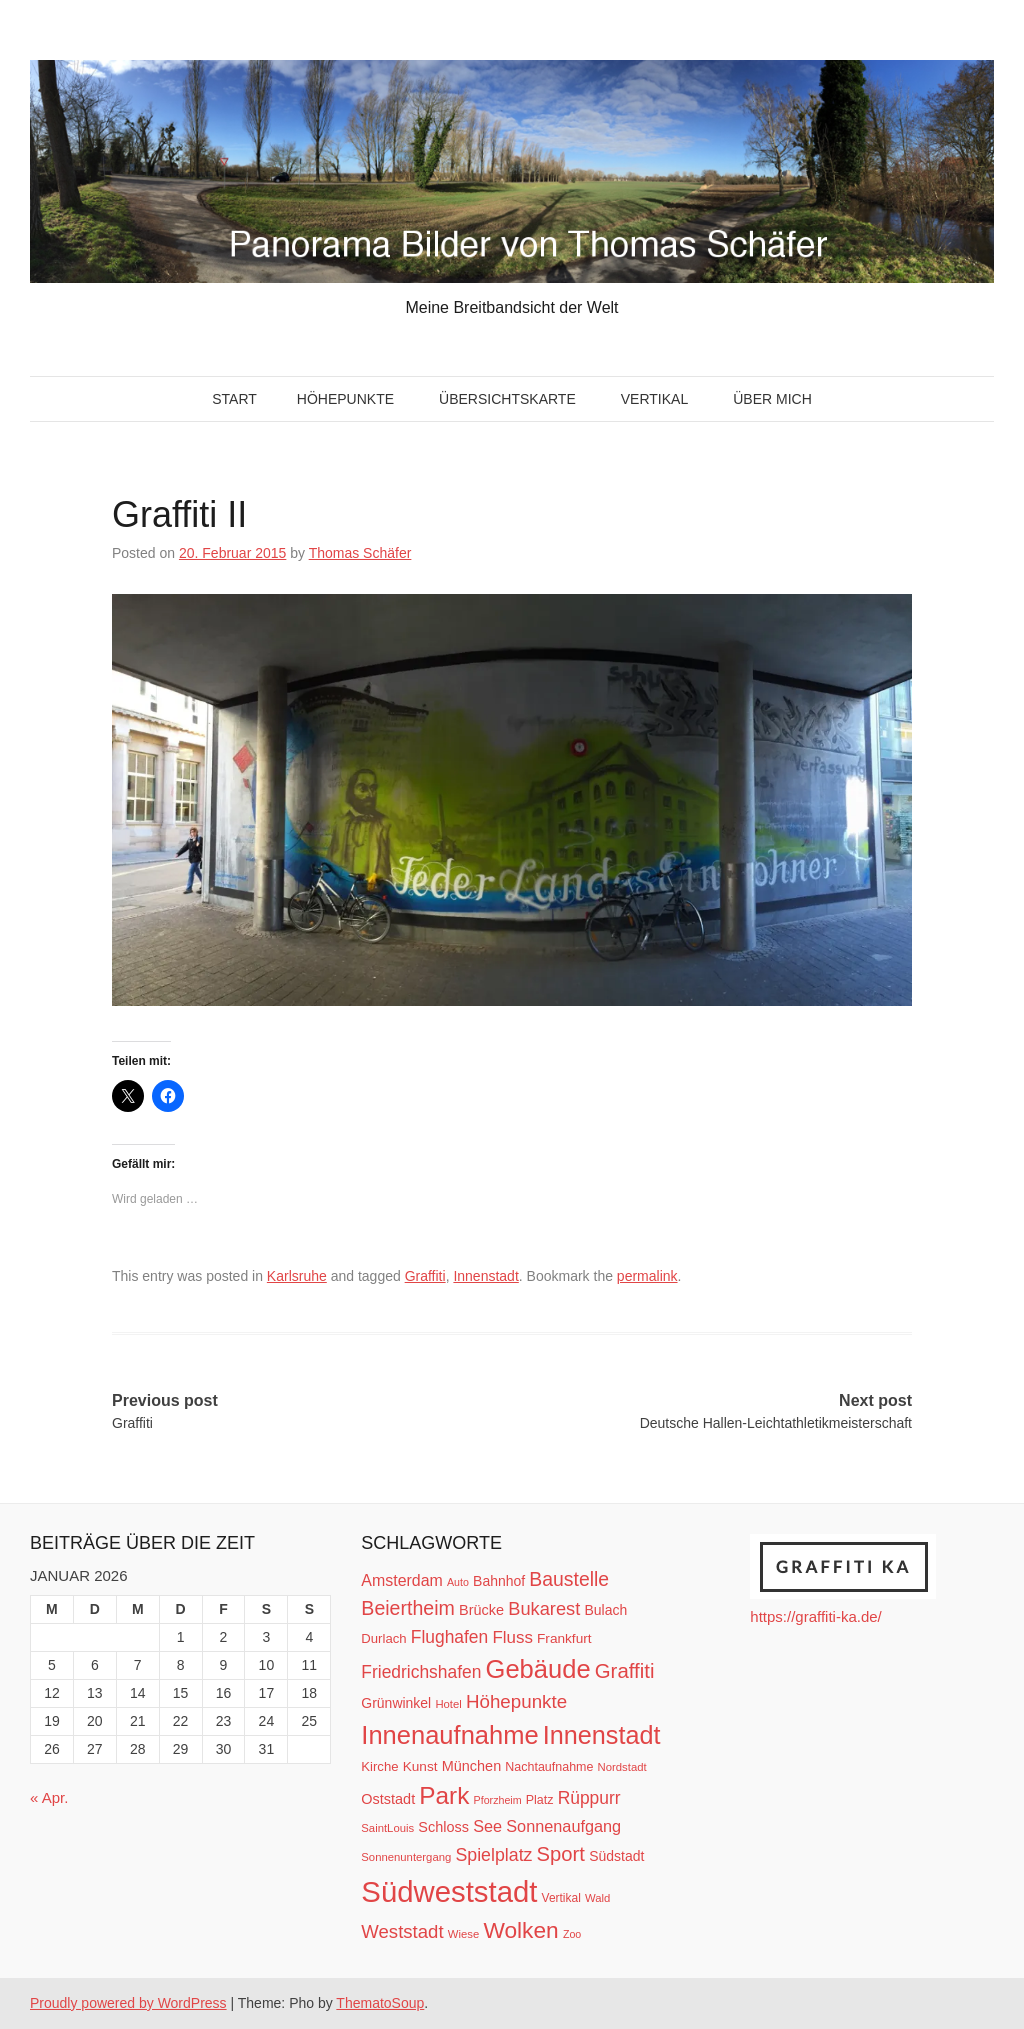 The height and width of the screenshot is (2029, 1024). What do you see at coordinates (622, 1767) in the screenshot?
I see `Nordstadt [Nordstadt (10 Einträge)]` at bounding box center [622, 1767].